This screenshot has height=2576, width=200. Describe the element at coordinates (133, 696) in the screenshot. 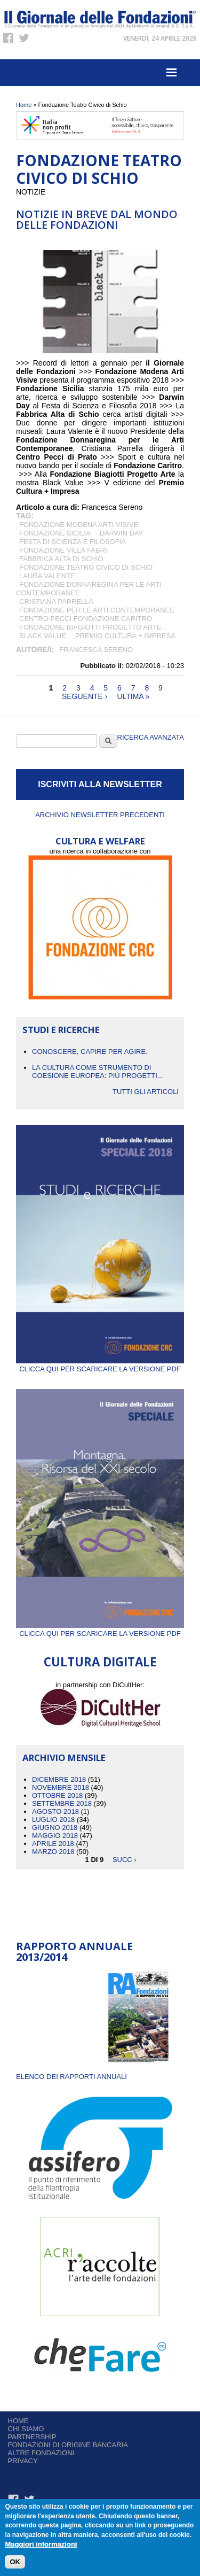

I see `ultima »` at that location.